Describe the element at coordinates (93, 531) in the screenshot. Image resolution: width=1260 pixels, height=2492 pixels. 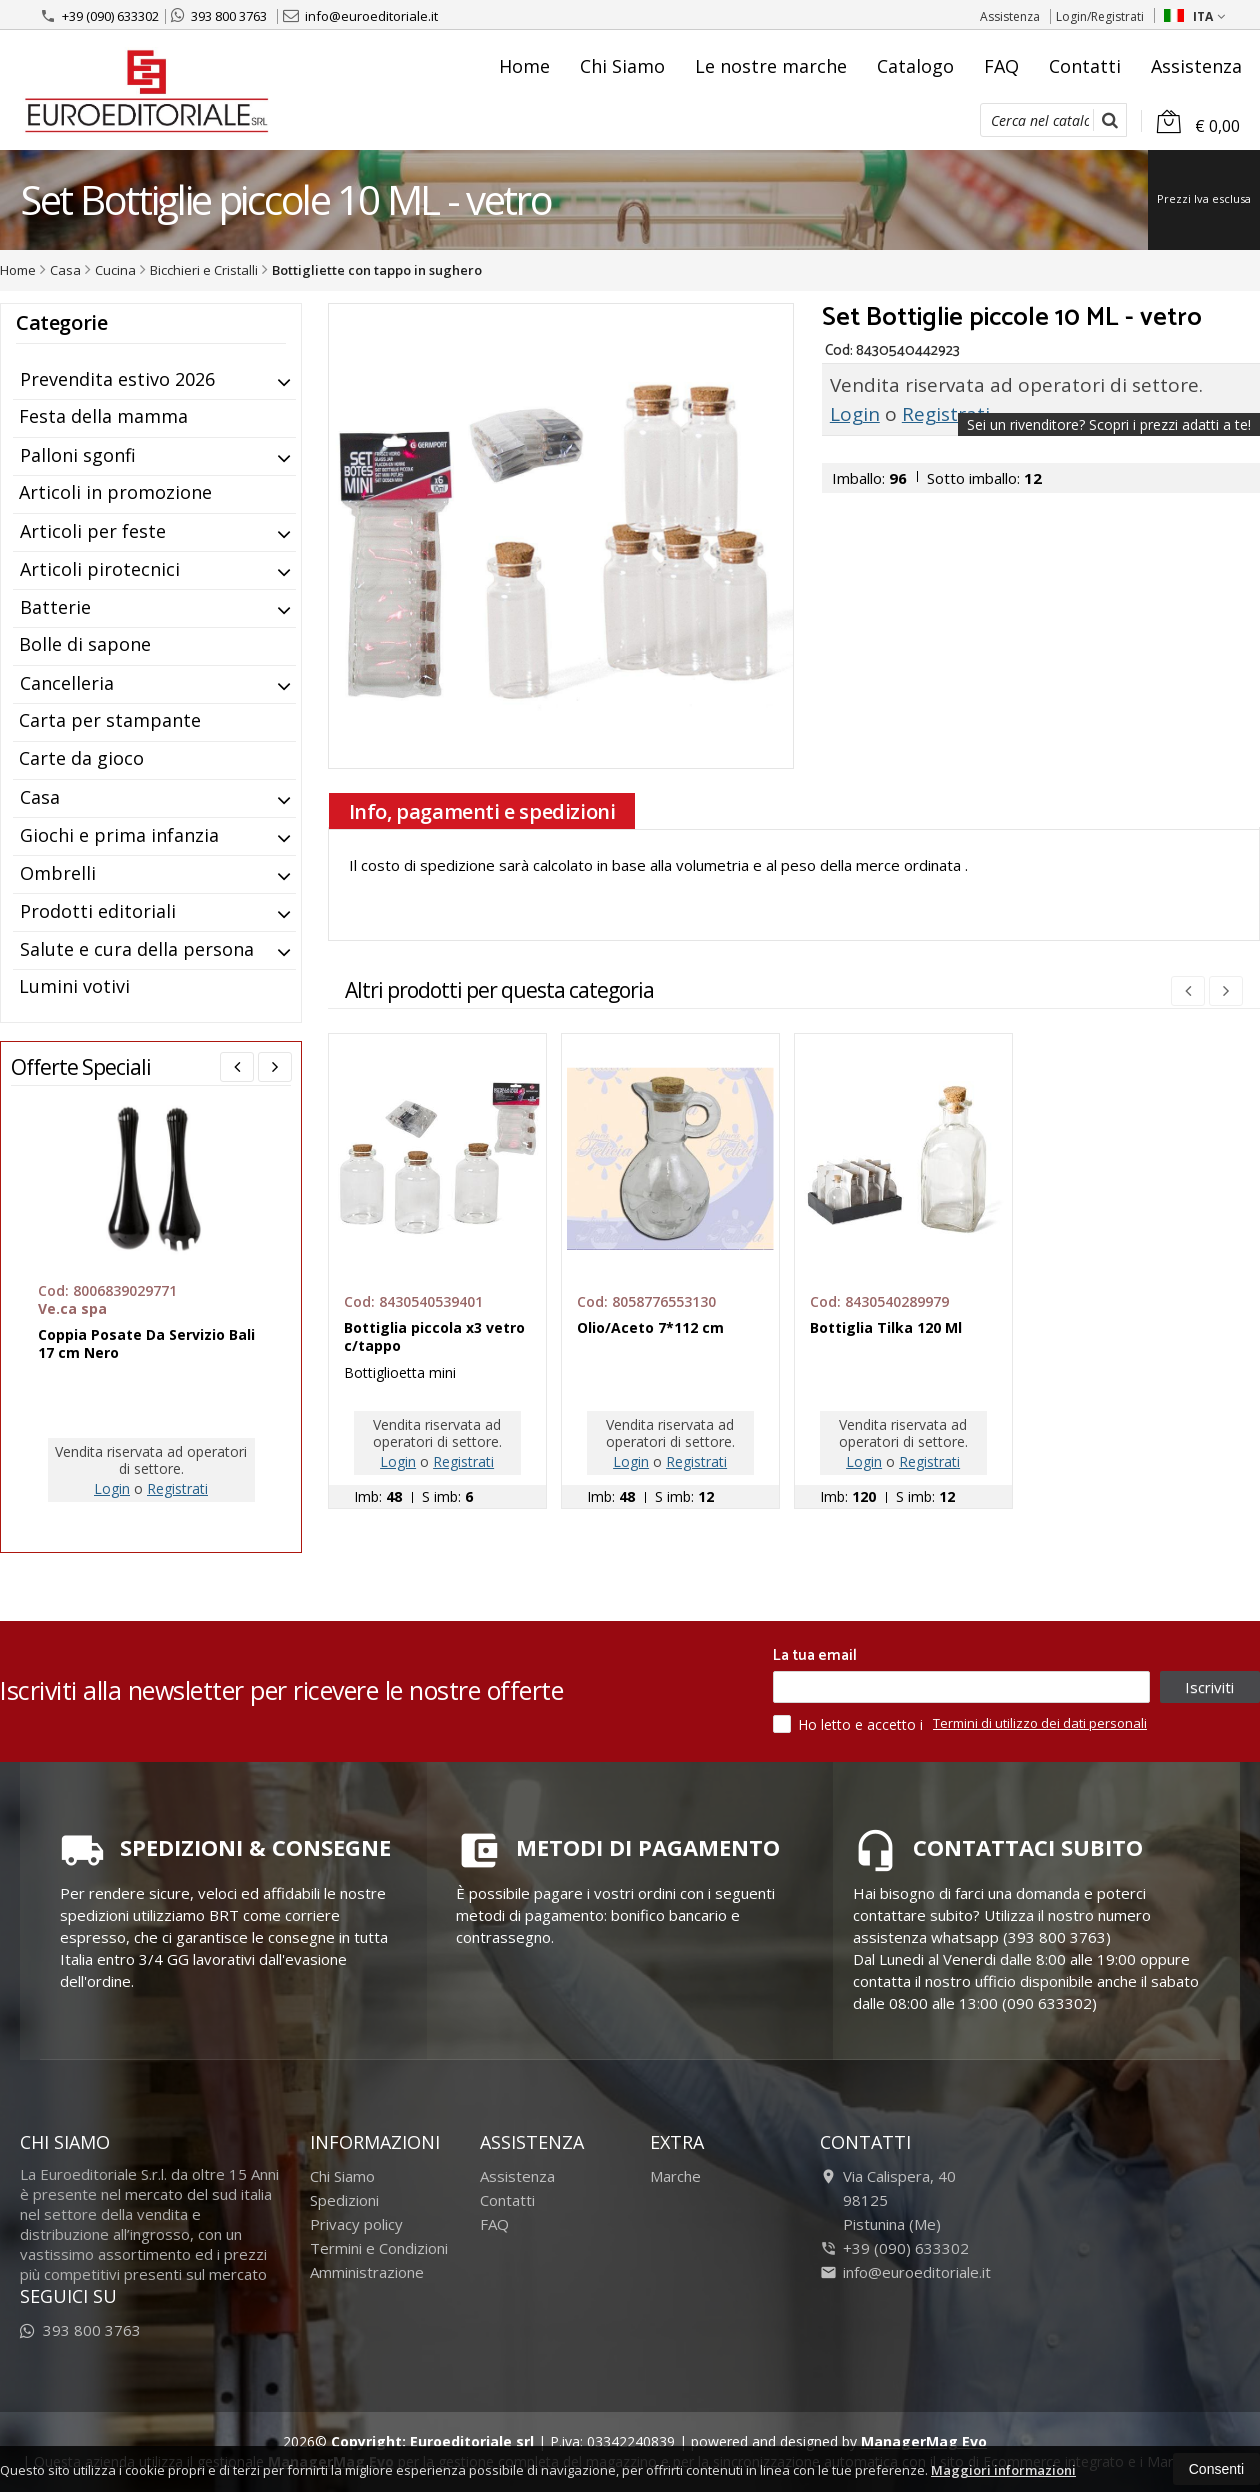
I see `Articoli per feste` at that location.